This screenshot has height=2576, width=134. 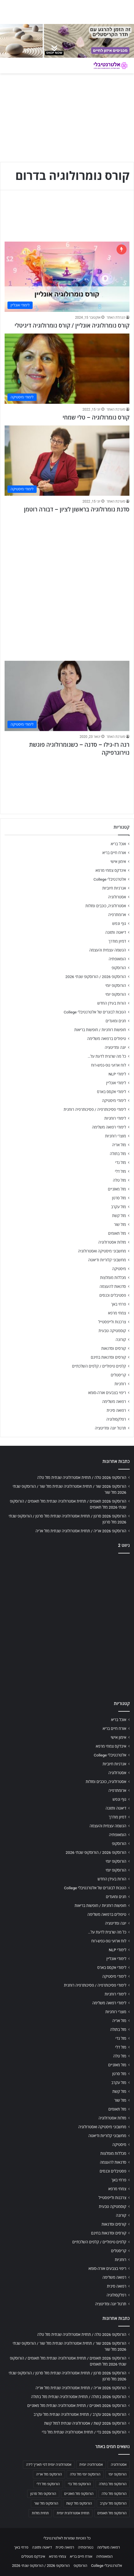 I want to click on הורוסקופ 2026 בתולה / תחזית אסטרולוגיה שנתית מזל בתולה, so click(x=78, y=2396).